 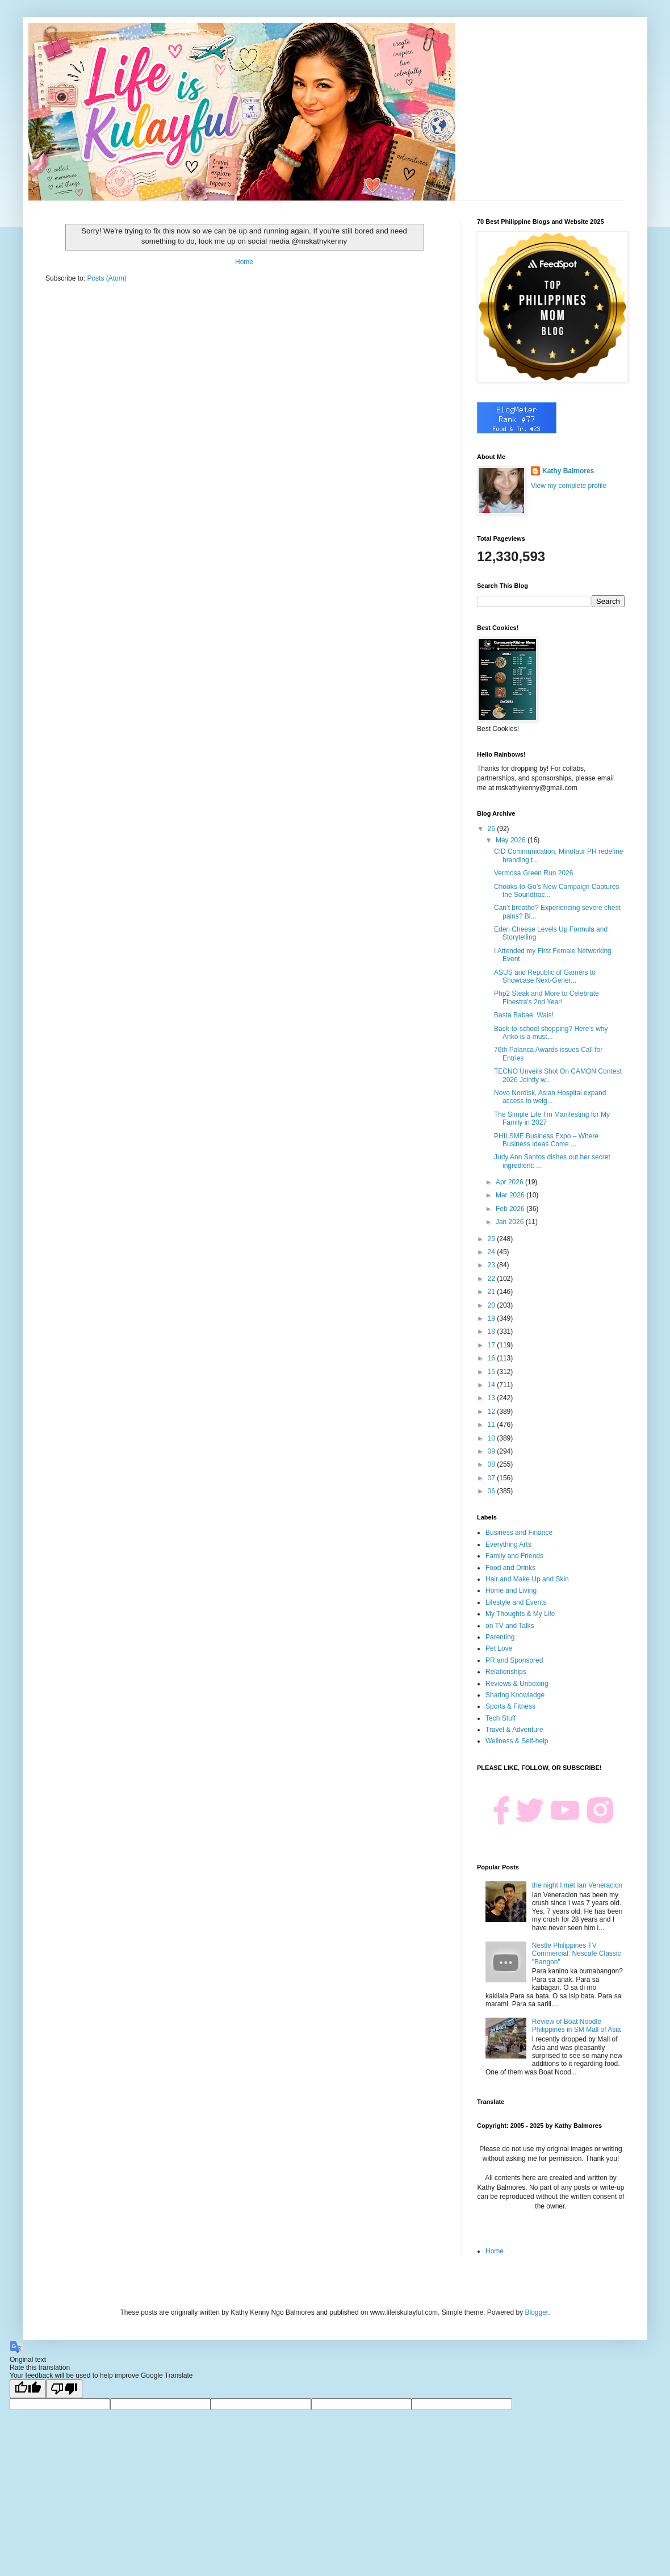 I want to click on on TV and Talks, so click(x=509, y=1626).